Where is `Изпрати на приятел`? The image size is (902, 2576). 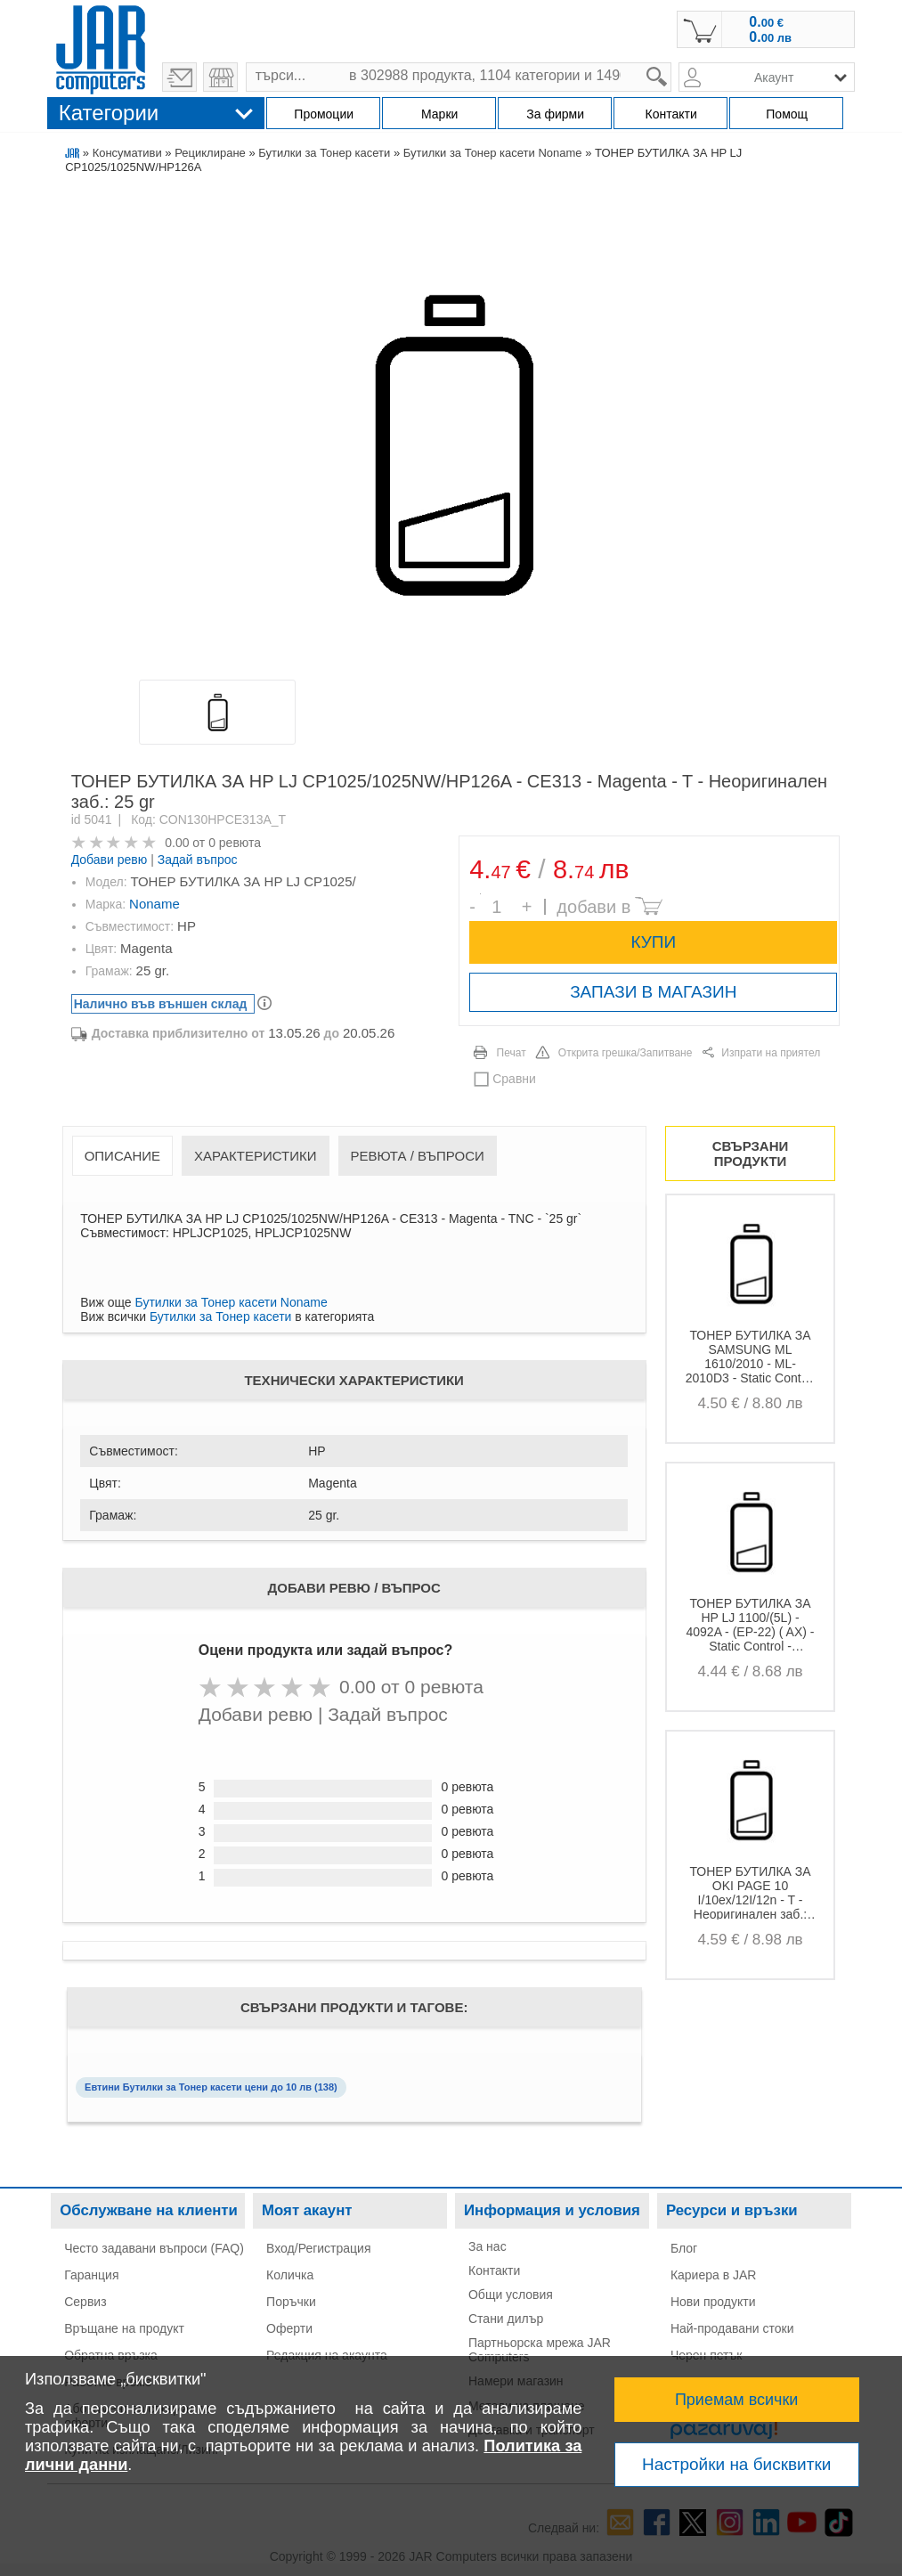 Изпрати на приятел is located at coordinates (770, 1053).